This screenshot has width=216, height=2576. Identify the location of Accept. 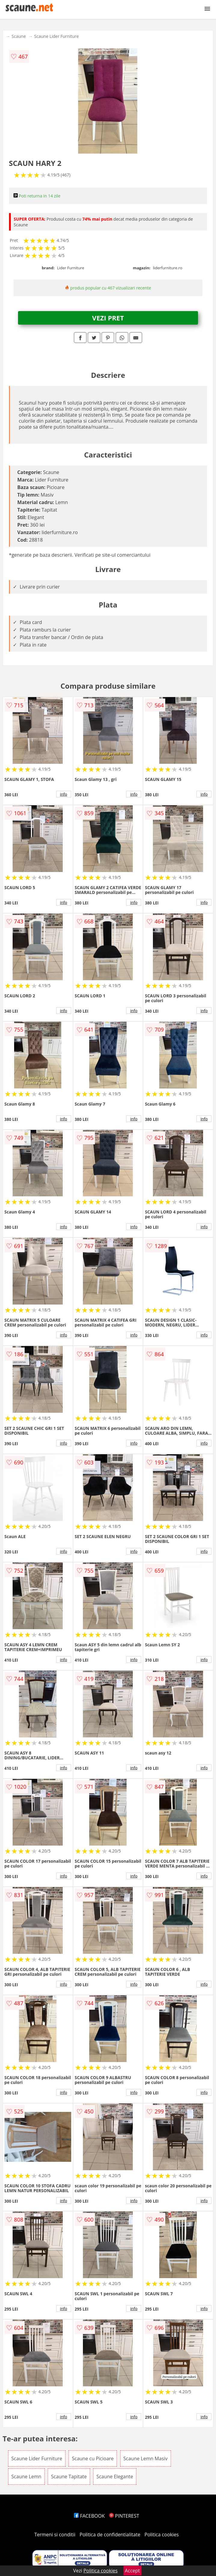
(132, 2570).